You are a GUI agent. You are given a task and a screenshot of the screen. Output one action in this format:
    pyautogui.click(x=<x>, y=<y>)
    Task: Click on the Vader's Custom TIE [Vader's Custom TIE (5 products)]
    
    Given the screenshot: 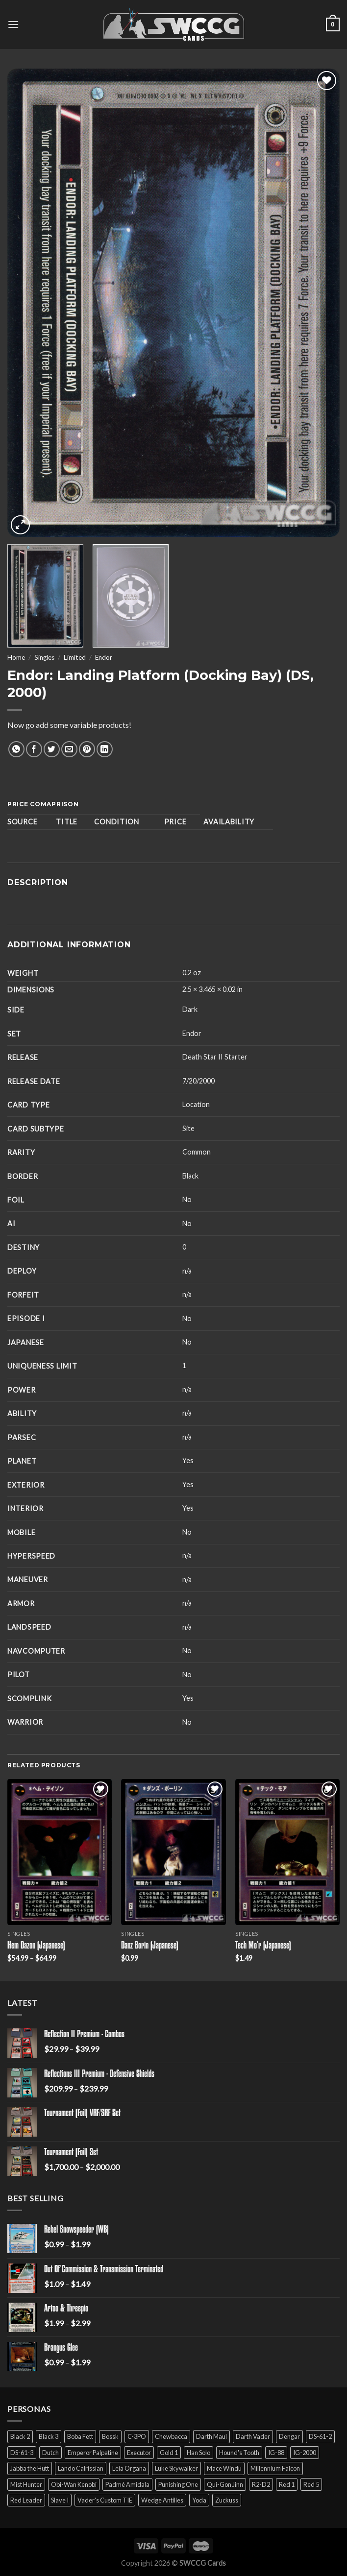 What is the action you would take?
    pyautogui.click(x=104, y=2500)
    